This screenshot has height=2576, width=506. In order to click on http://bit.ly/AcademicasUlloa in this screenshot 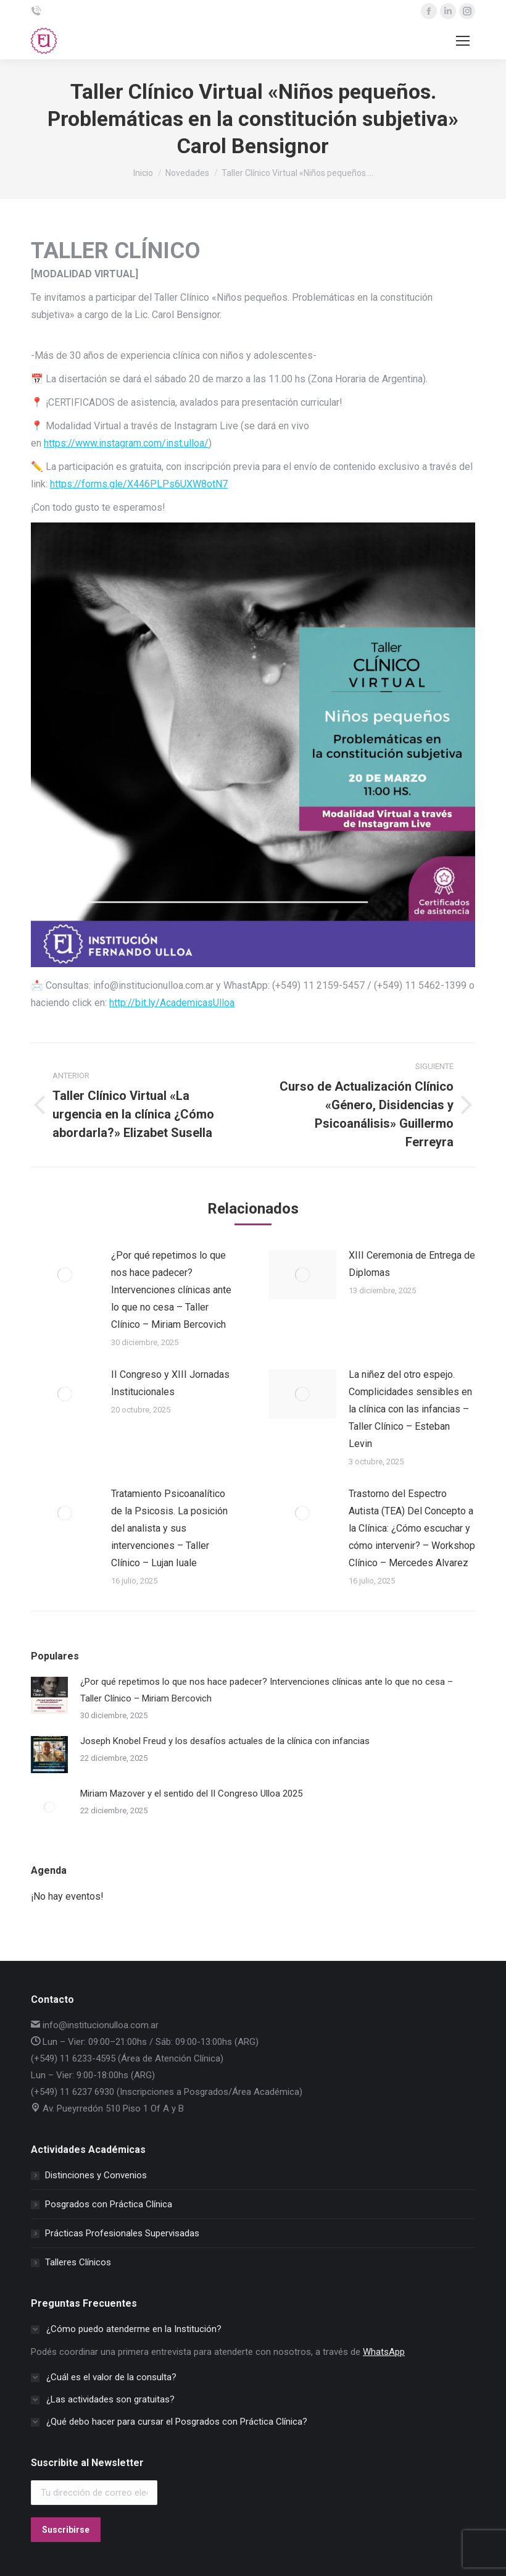, I will do `click(171, 1003)`.